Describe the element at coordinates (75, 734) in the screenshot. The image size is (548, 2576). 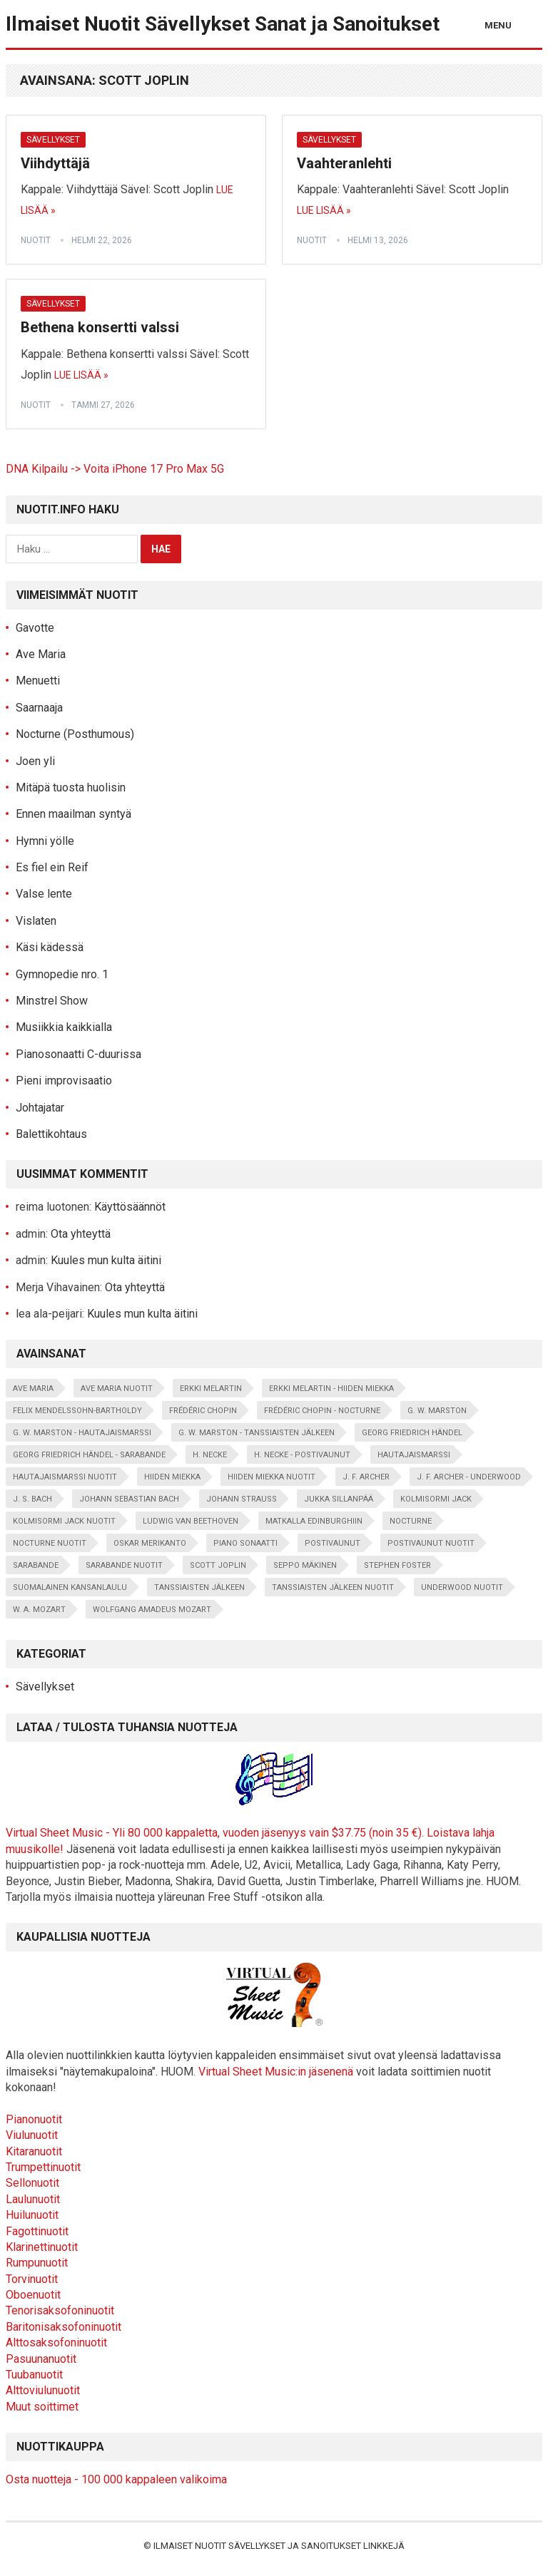
I see `Nocturne (Posthumous)` at that location.